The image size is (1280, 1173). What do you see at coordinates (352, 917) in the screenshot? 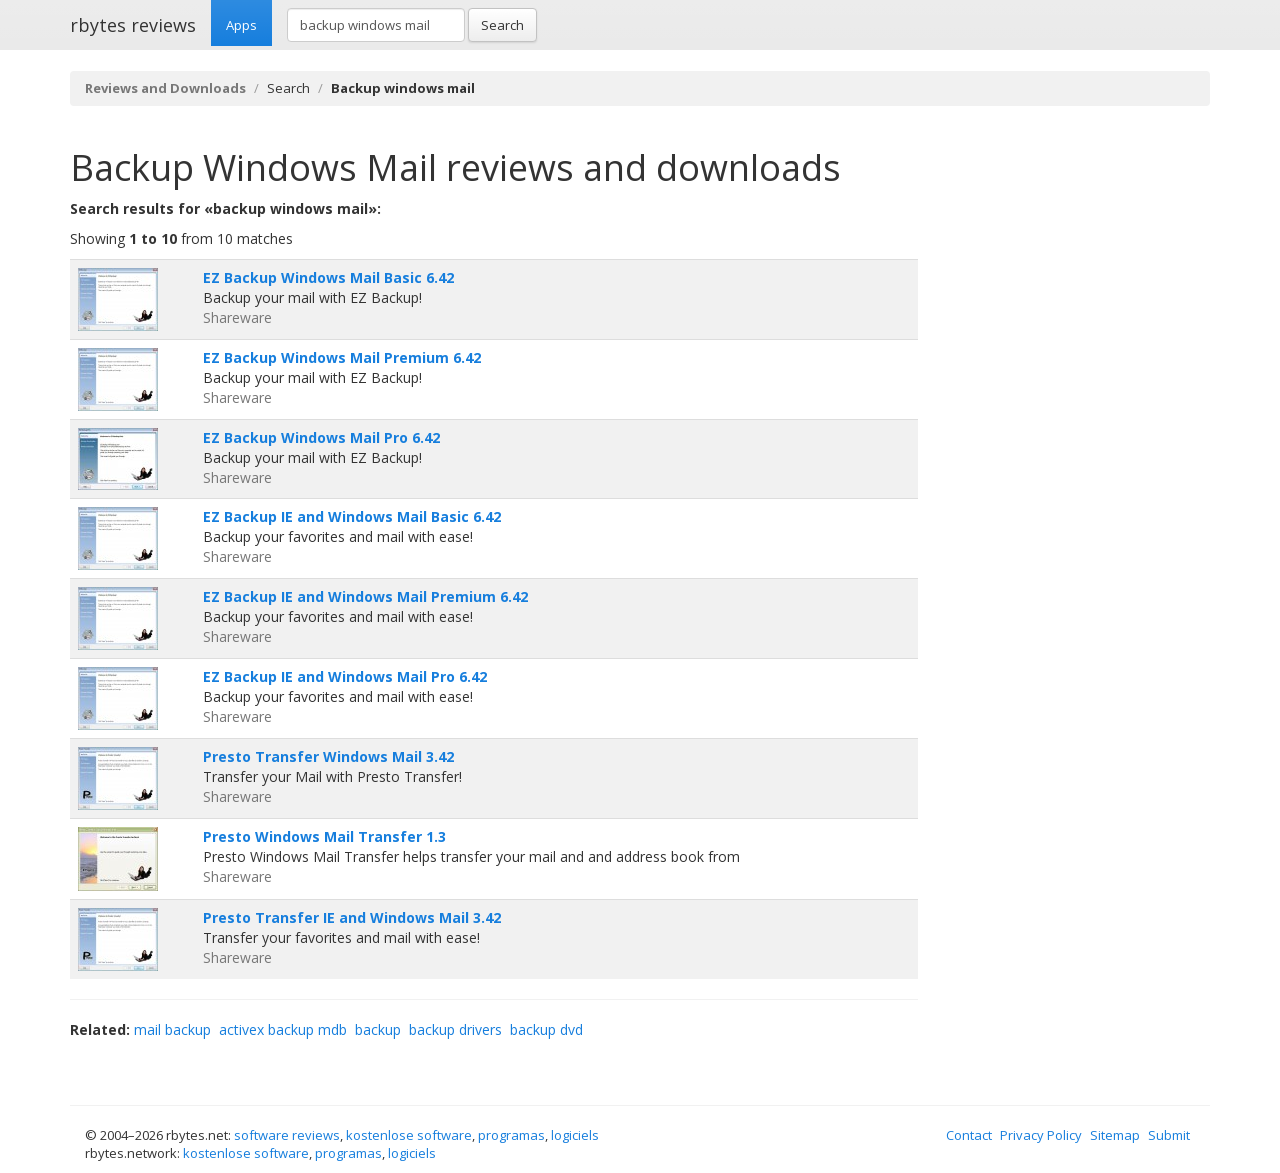
I see `Presto Transfer IE and Windows Mail 3.42` at bounding box center [352, 917].